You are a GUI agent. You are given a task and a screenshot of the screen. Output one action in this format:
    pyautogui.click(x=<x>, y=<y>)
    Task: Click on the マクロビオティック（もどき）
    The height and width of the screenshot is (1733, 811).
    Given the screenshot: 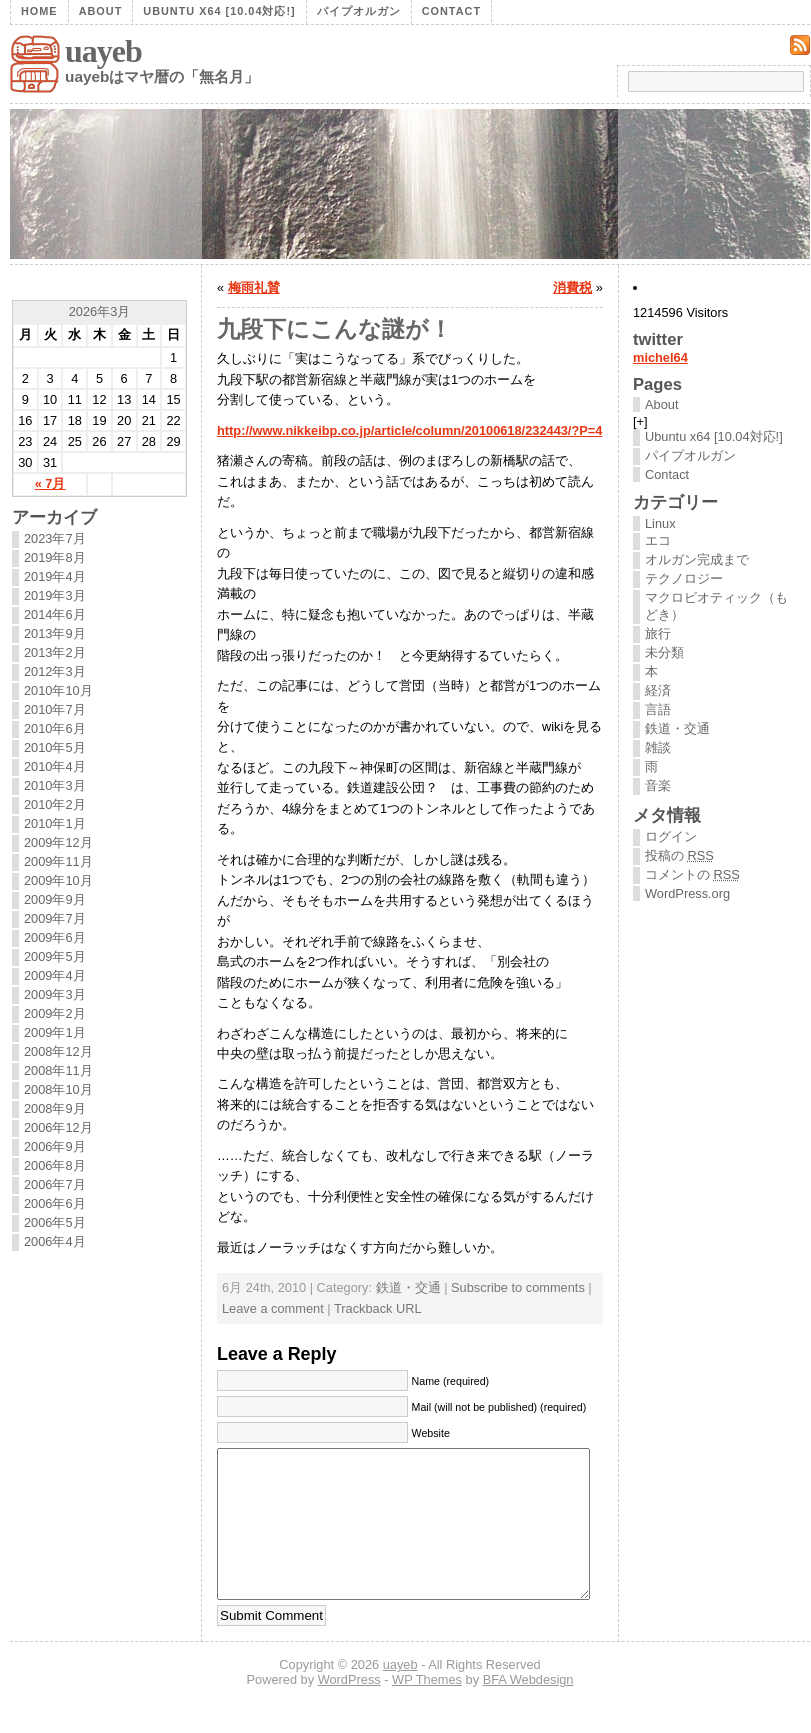 What is the action you would take?
    pyautogui.click(x=716, y=606)
    